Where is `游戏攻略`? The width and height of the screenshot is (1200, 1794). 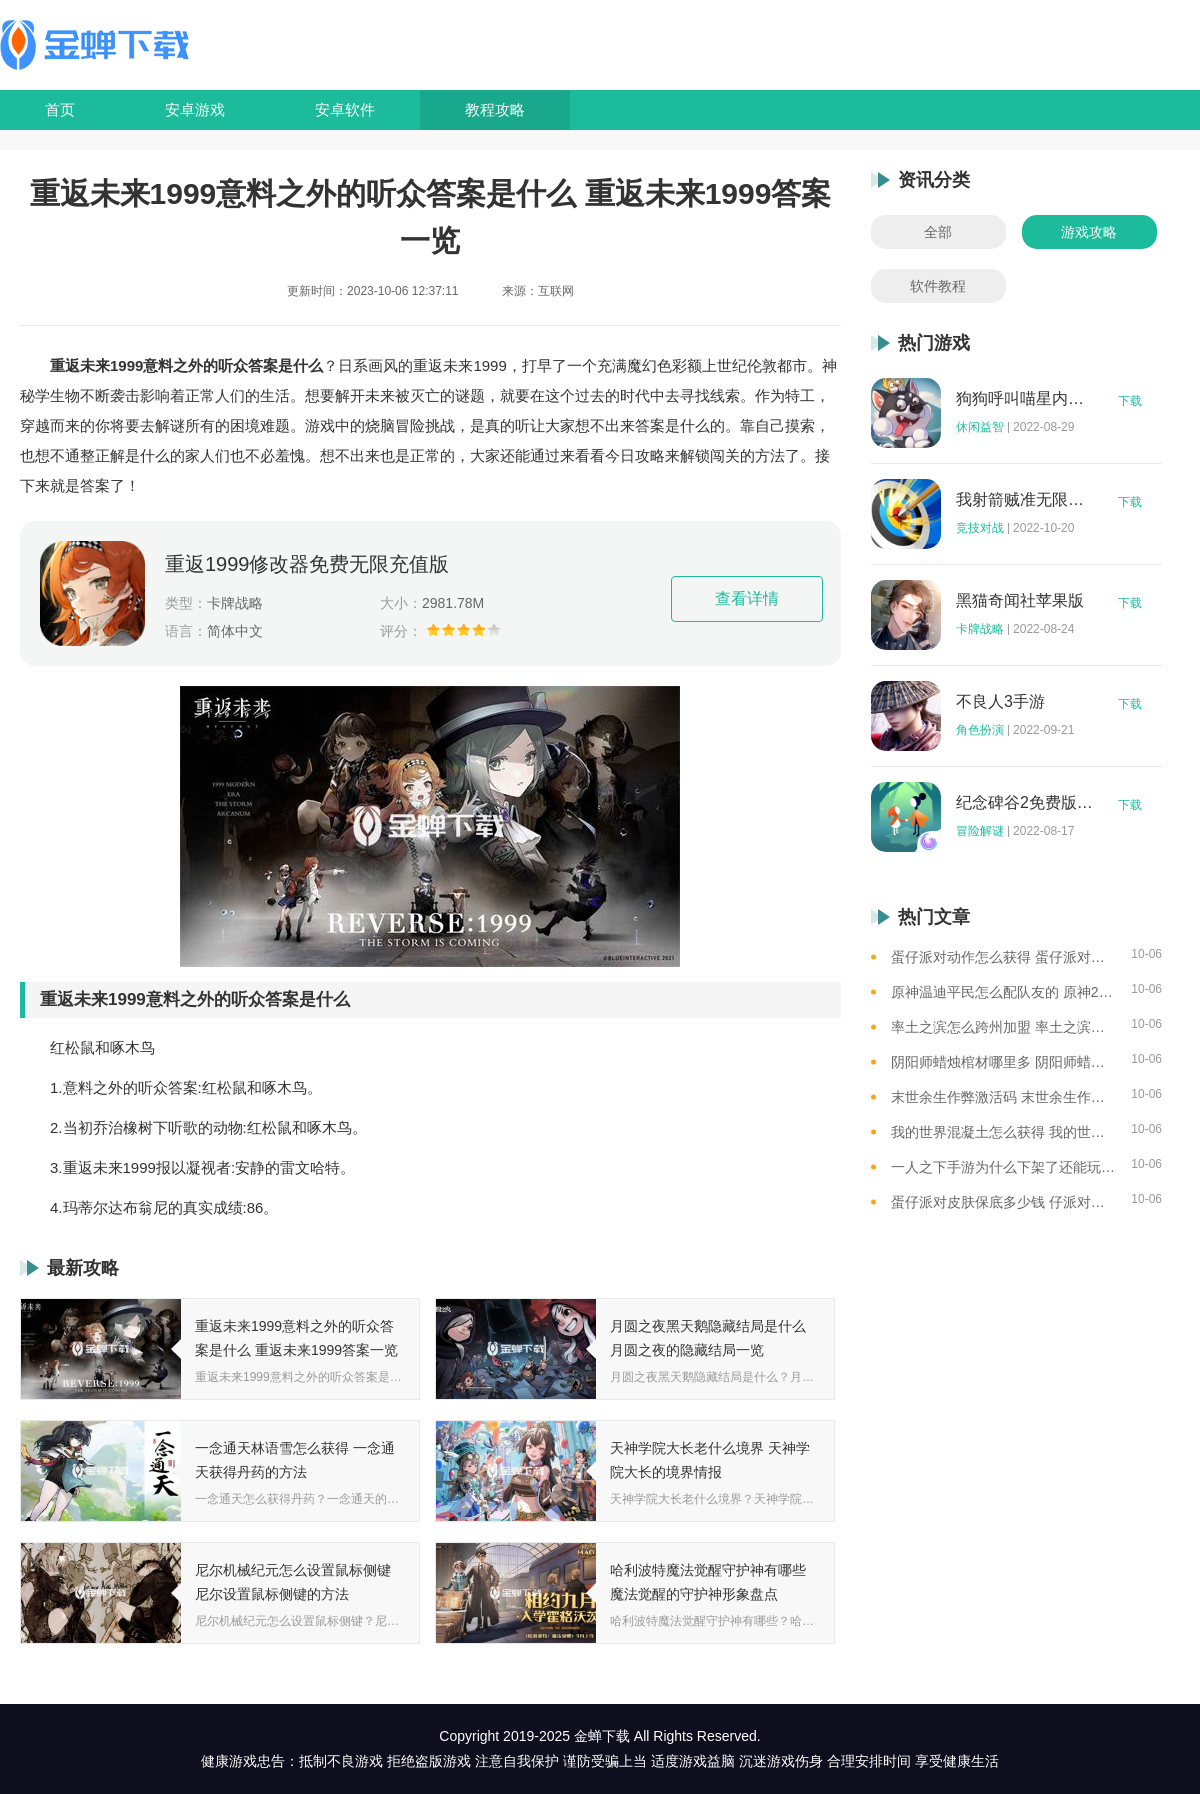 游戏攻略 is located at coordinates (1089, 232).